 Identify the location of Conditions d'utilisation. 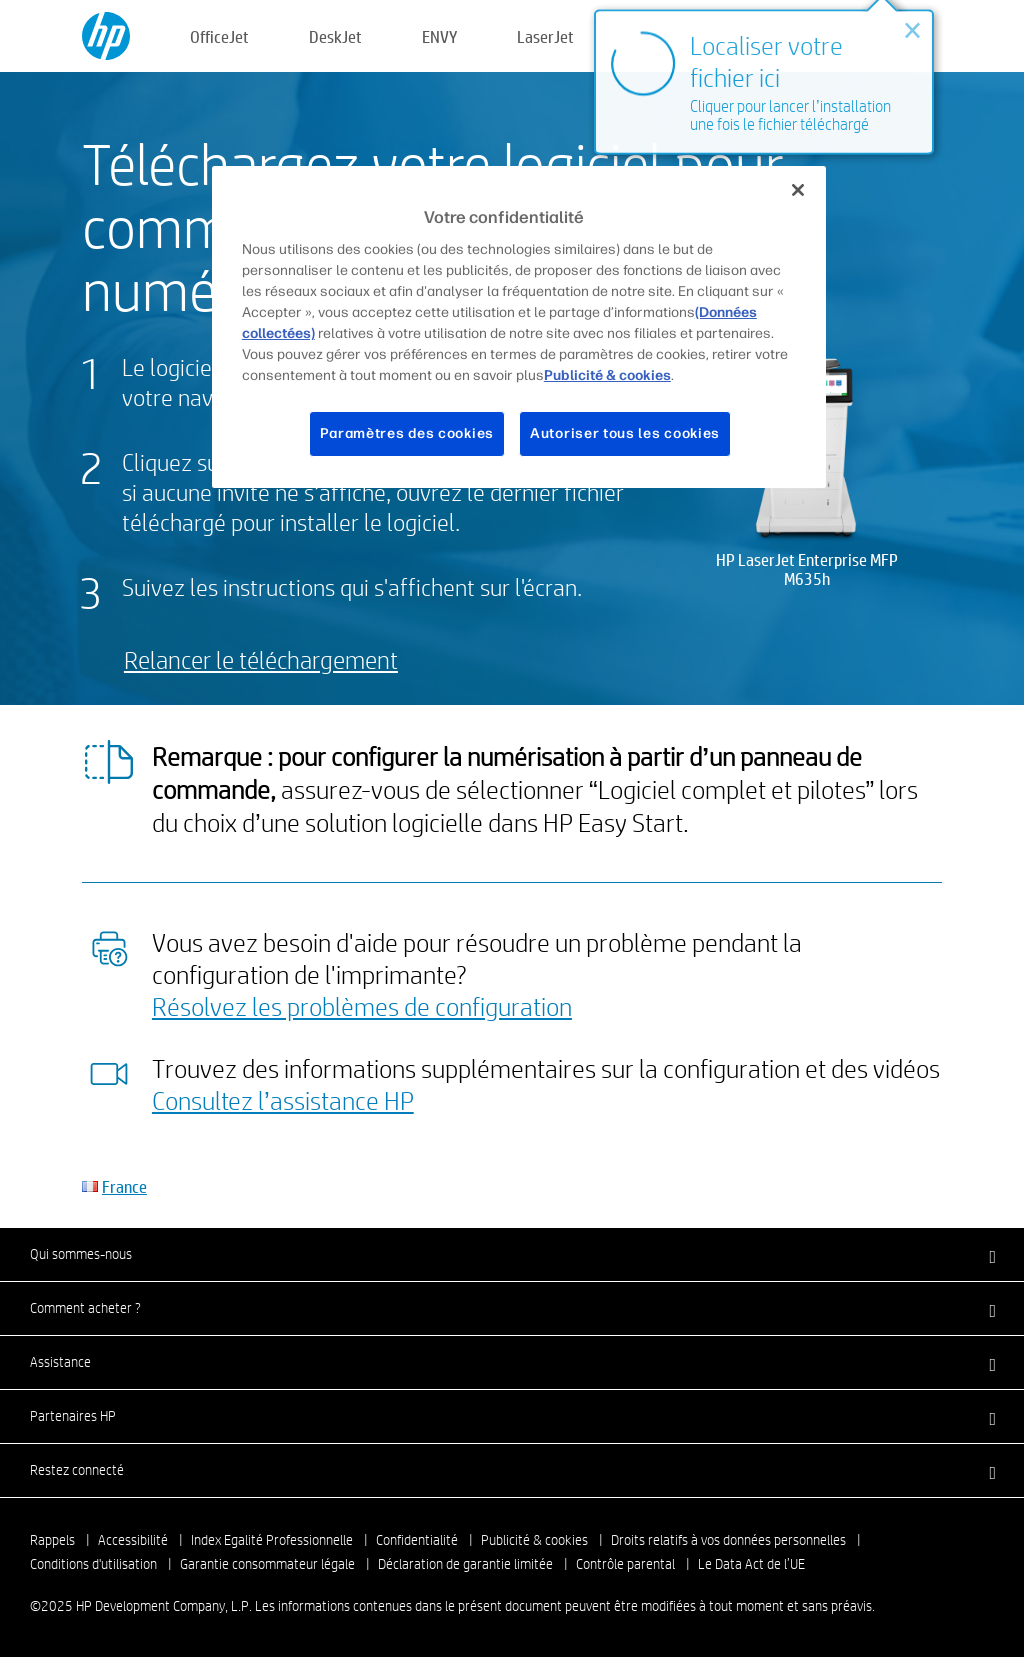
(93, 1564).